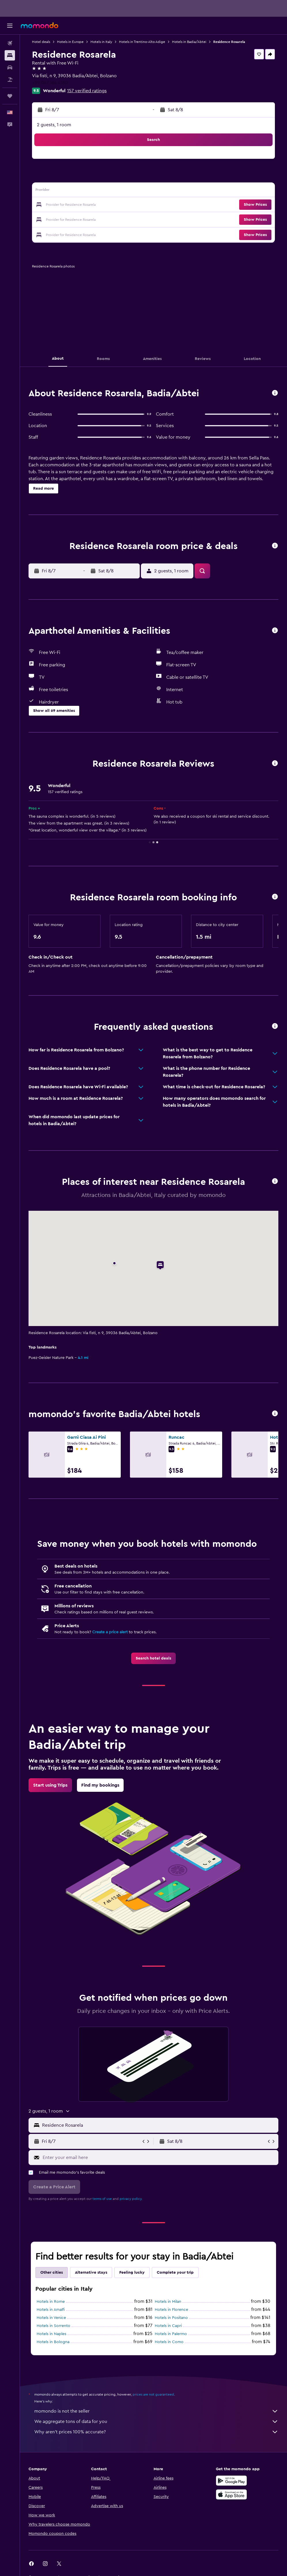  Describe the element at coordinates (51, 2310) in the screenshot. I see `Hotels in Amalfi` at that location.